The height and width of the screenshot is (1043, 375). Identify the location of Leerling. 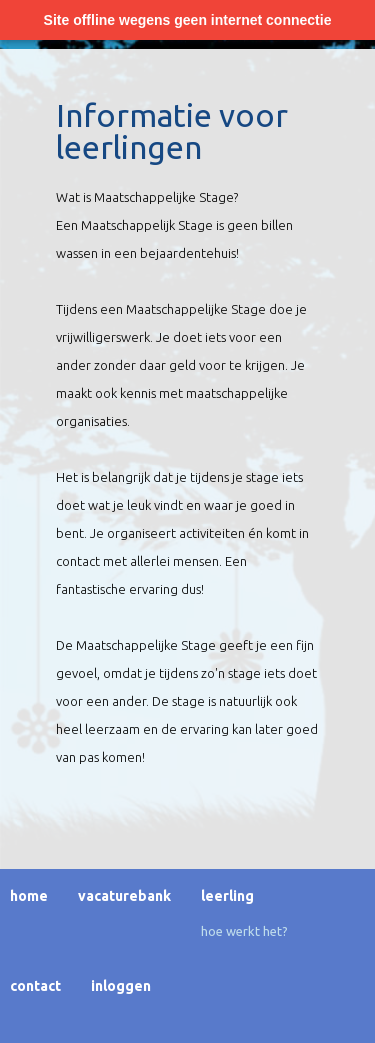
(227, 896).